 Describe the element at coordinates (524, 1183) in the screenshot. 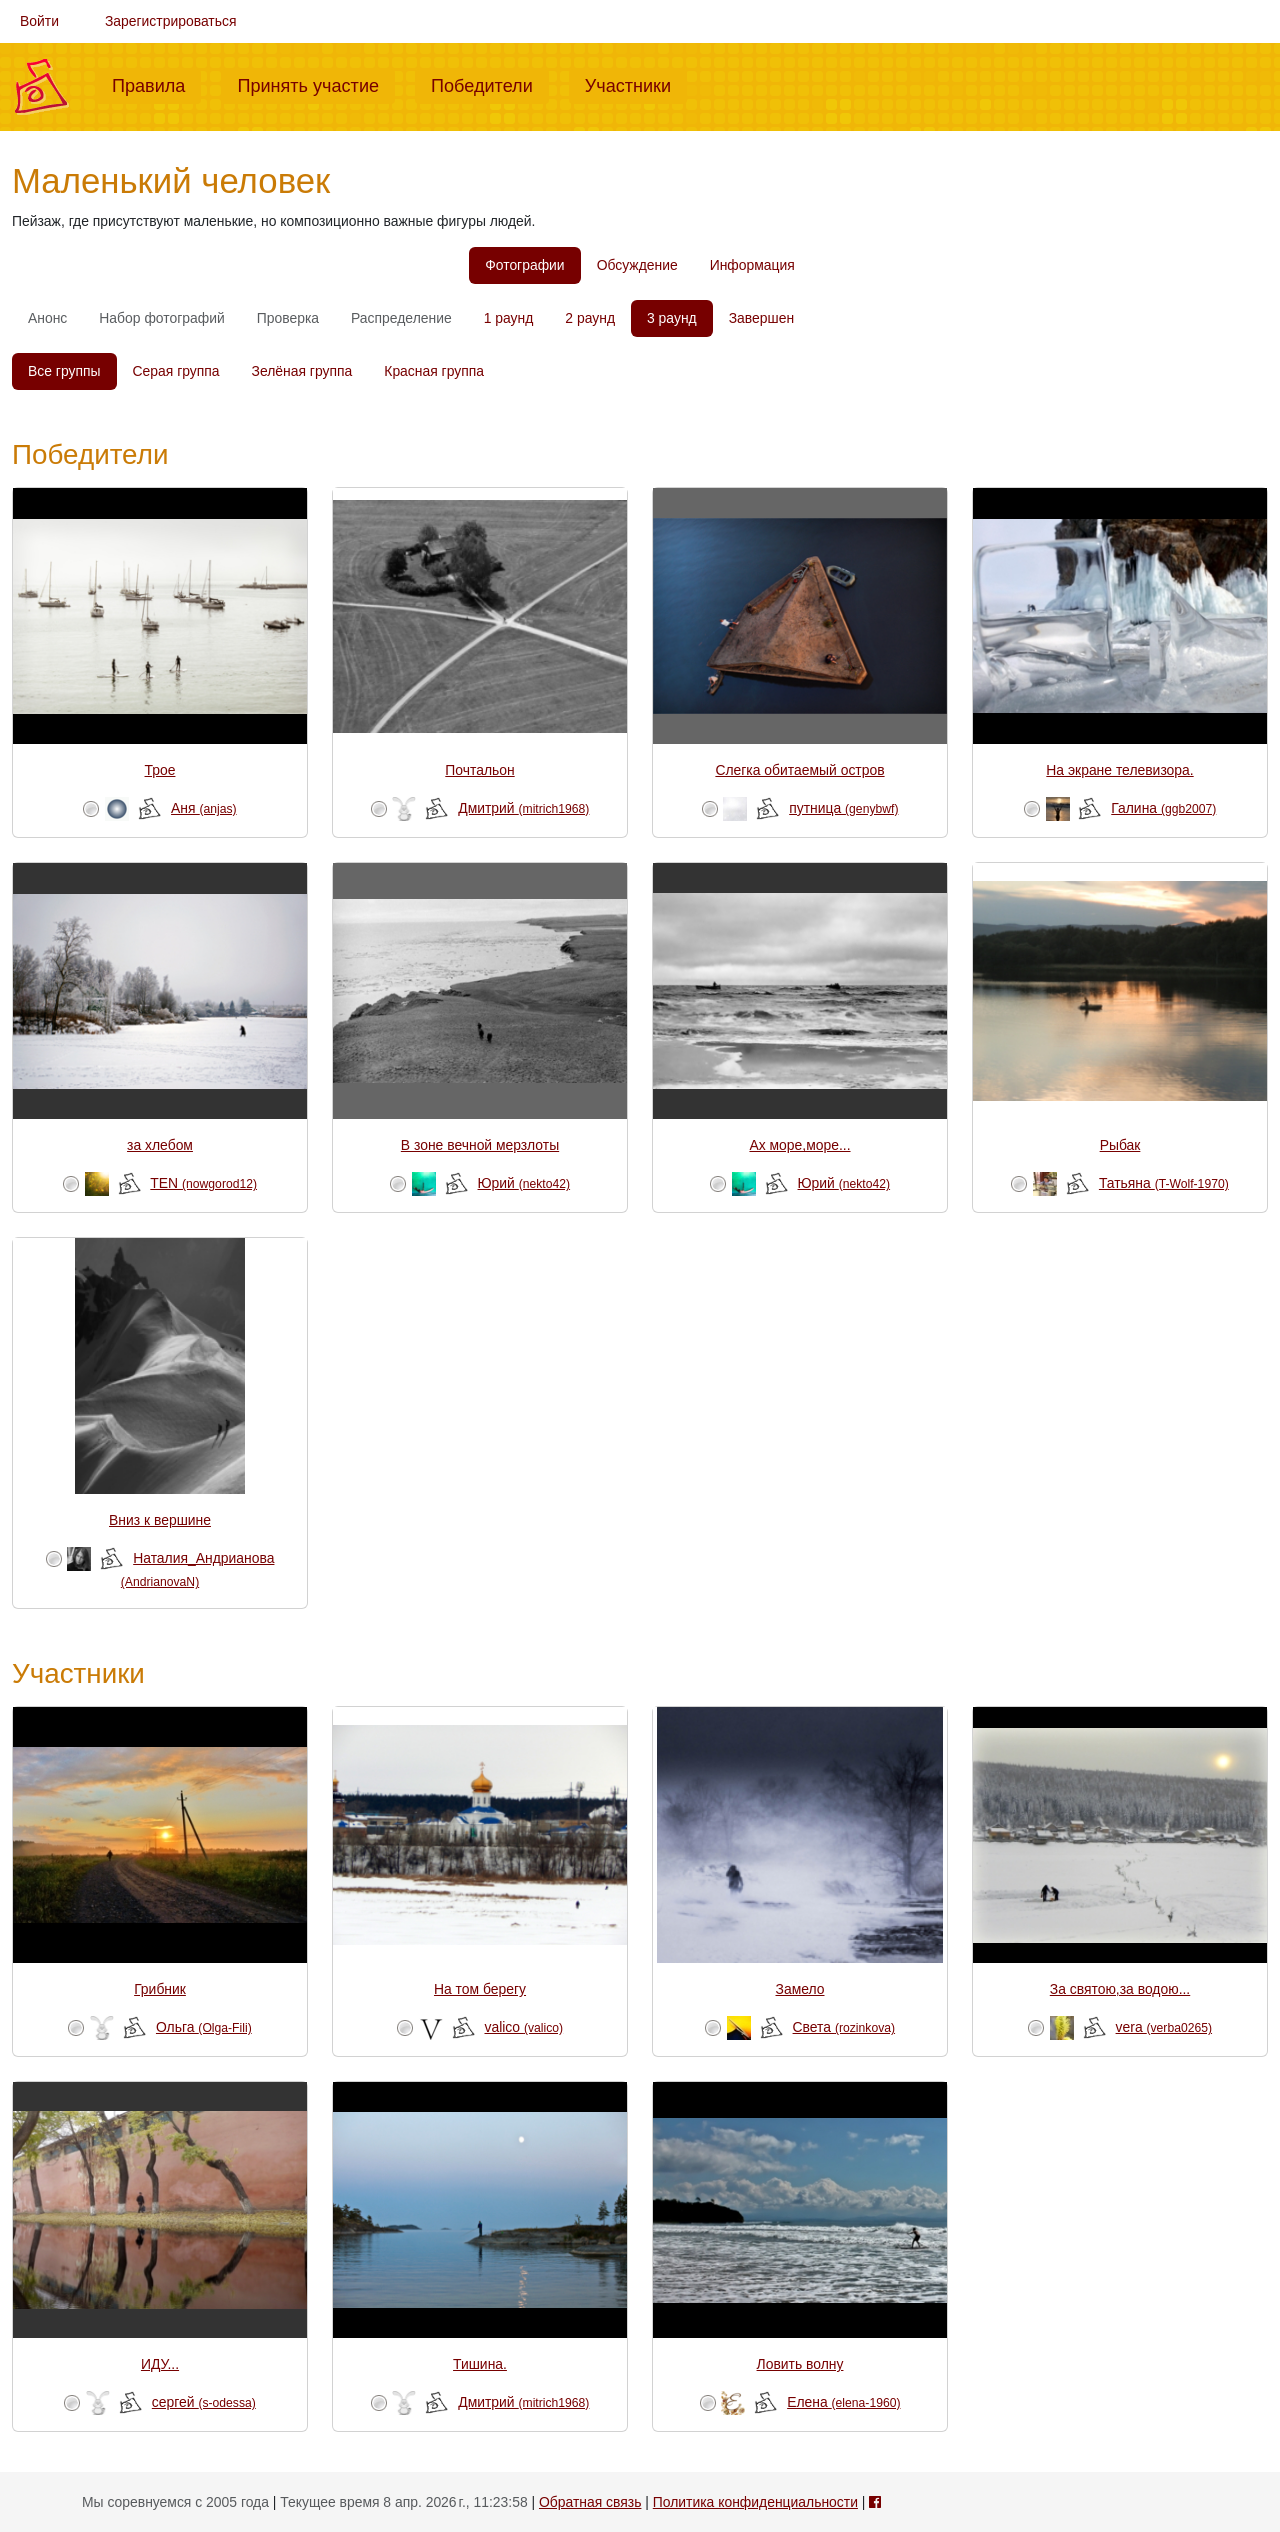

I see `Юрий` at that location.